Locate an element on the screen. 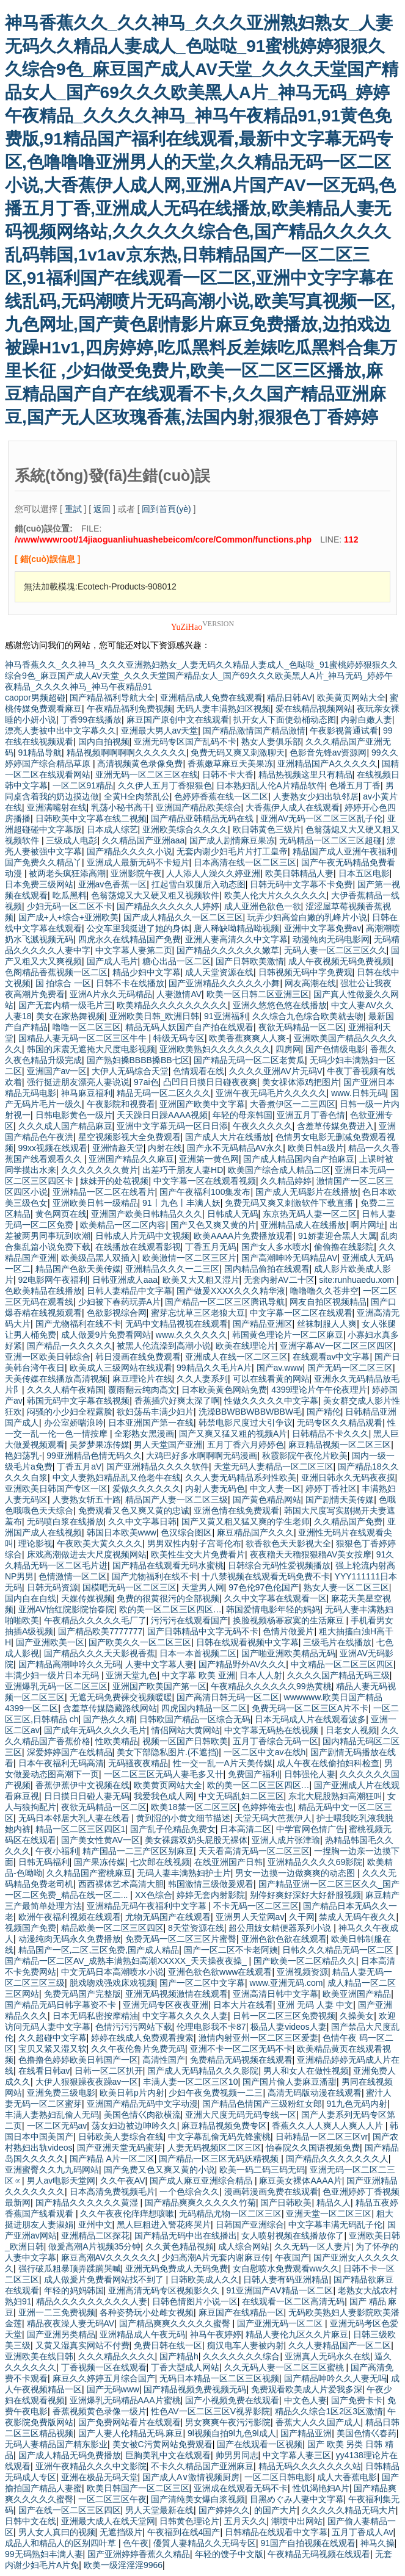  精品视频啊啊啊啊久久久久久久 is located at coordinates (126, 752).